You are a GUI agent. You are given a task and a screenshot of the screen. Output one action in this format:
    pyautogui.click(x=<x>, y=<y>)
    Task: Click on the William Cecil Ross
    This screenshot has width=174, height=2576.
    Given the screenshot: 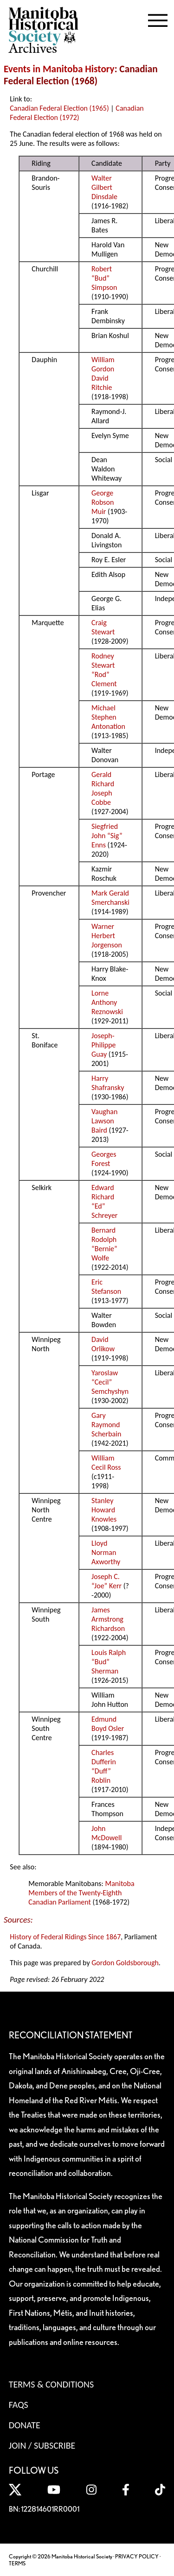 What is the action you would take?
    pyautogui.click(x=106, y=1463)
    